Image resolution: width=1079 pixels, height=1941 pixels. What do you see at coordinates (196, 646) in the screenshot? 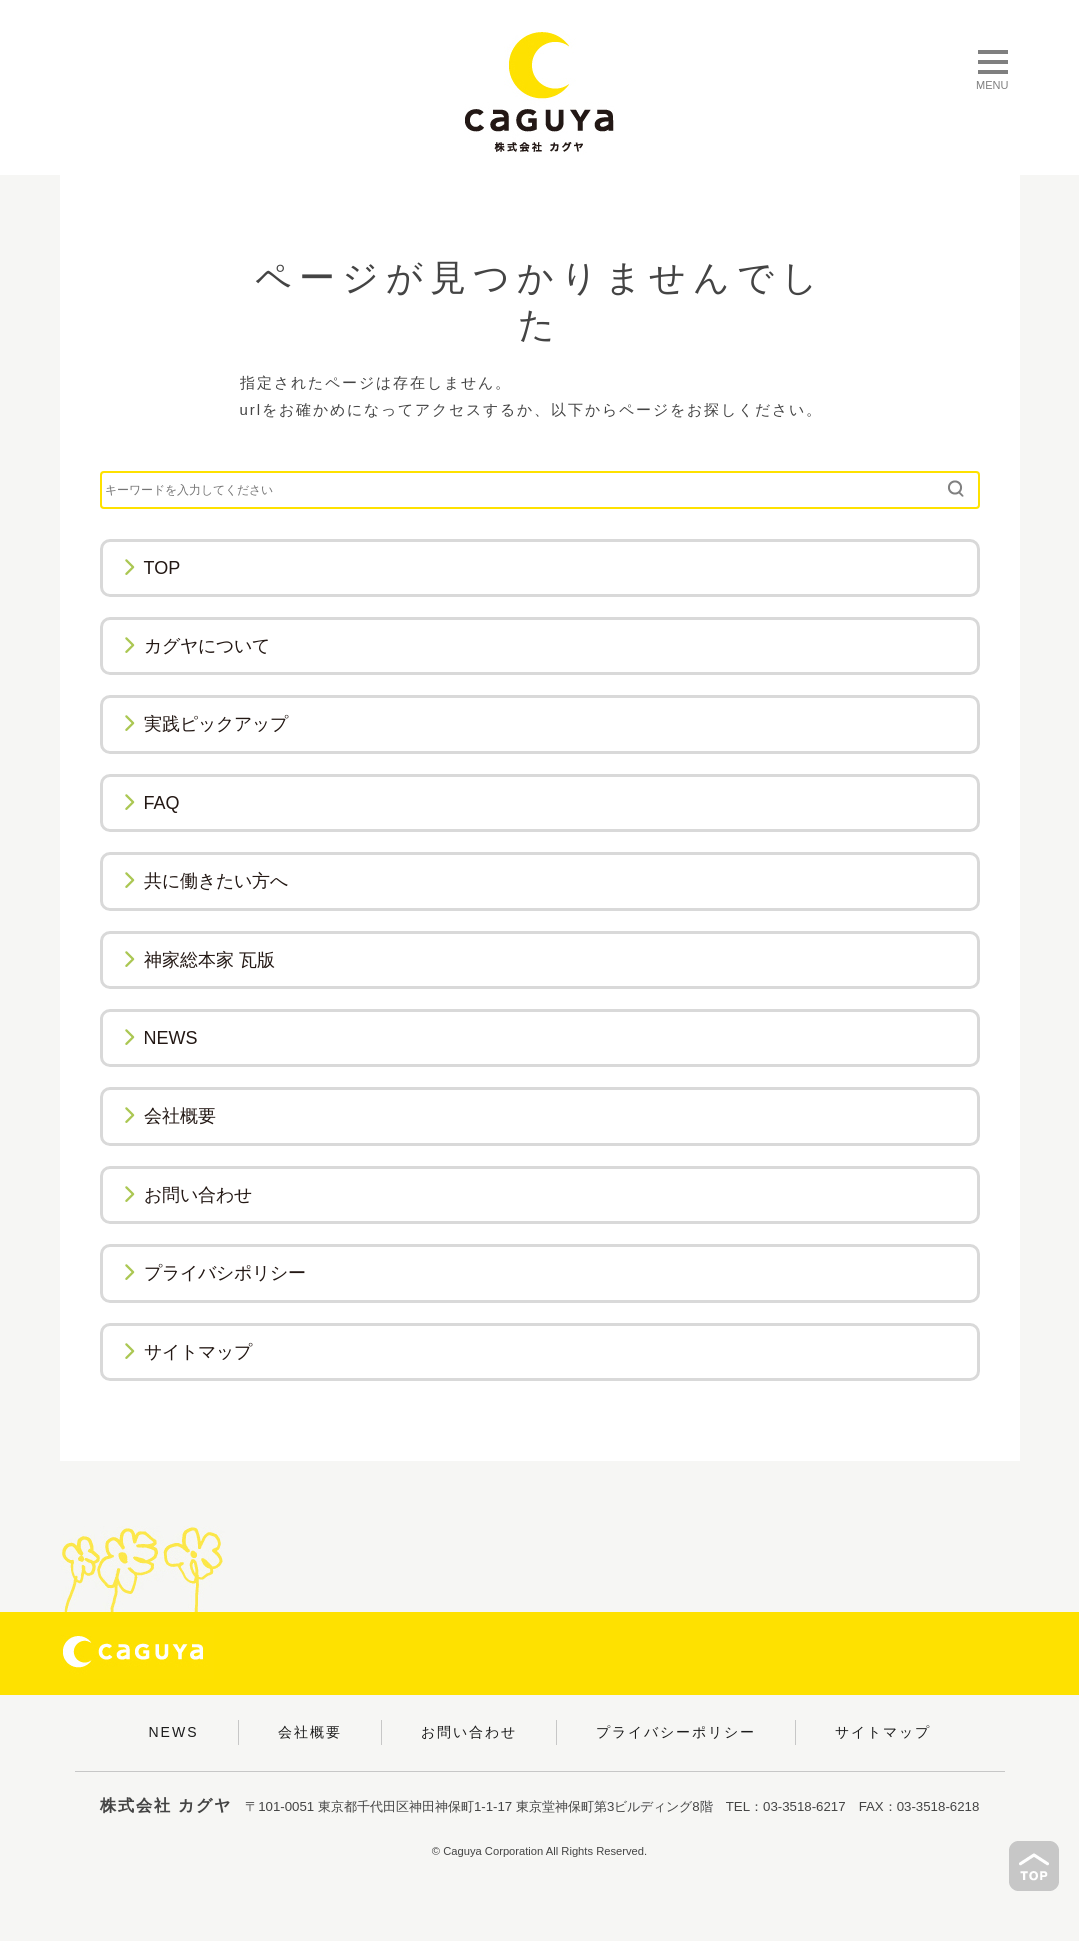
I see `カグヤについて` at bounding box center [196, 646].